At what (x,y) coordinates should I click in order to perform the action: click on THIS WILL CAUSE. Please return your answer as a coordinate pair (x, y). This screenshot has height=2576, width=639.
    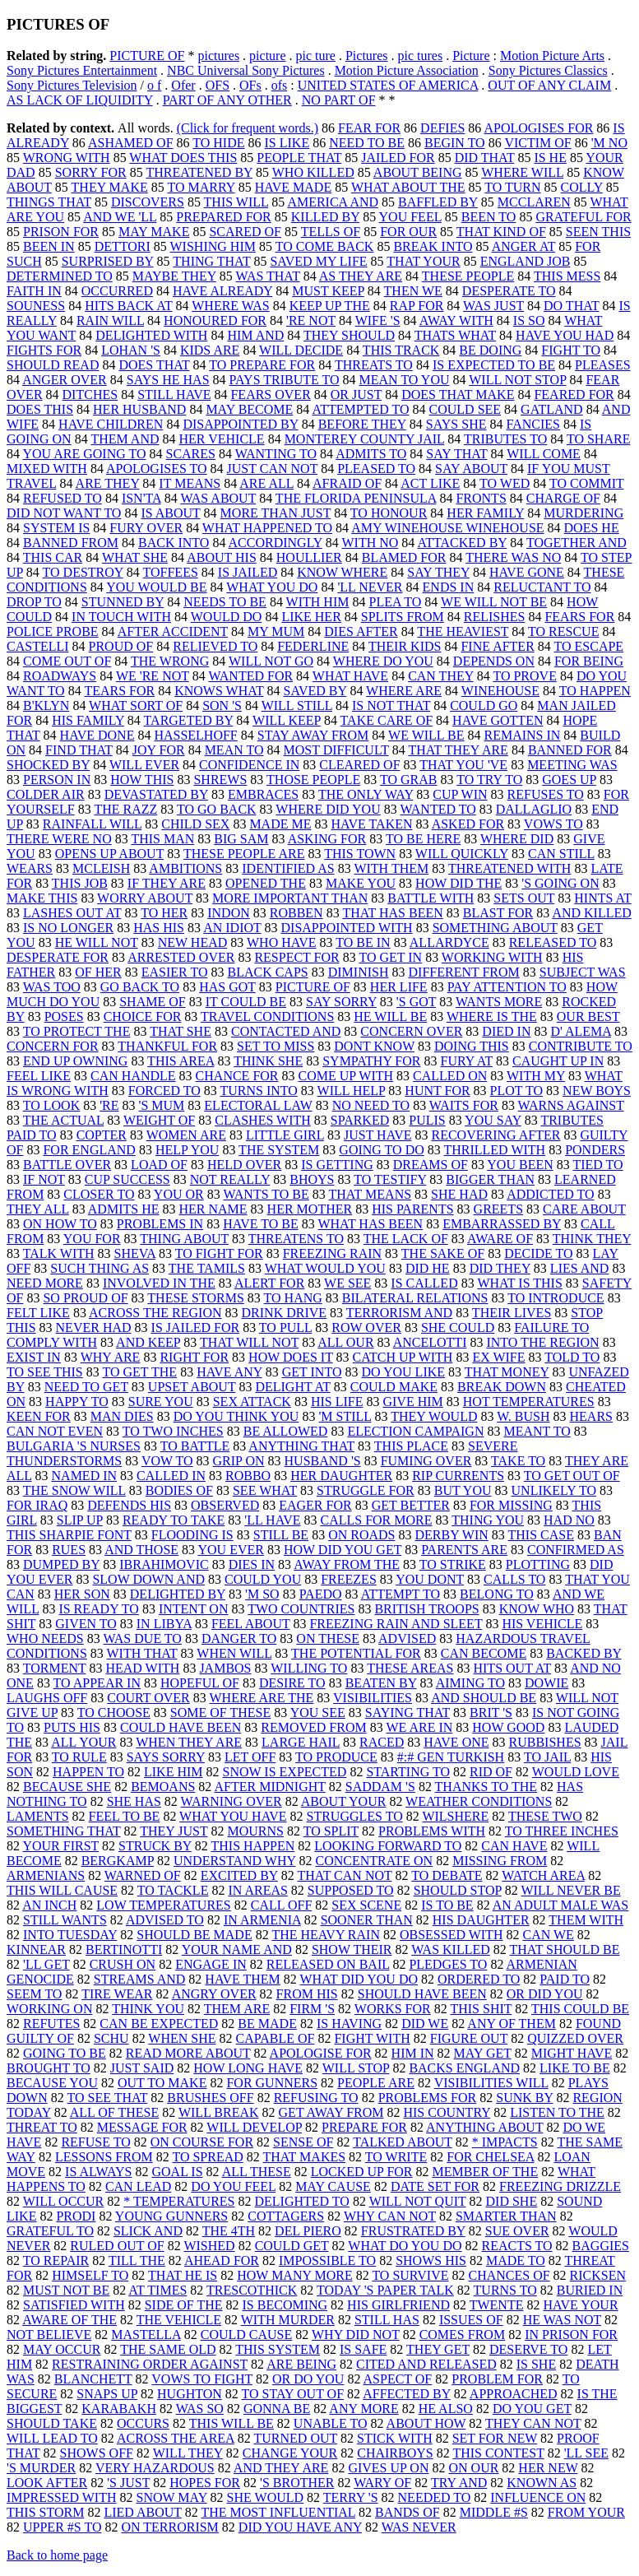
    Looking at the image, I should click on (62, 1890).